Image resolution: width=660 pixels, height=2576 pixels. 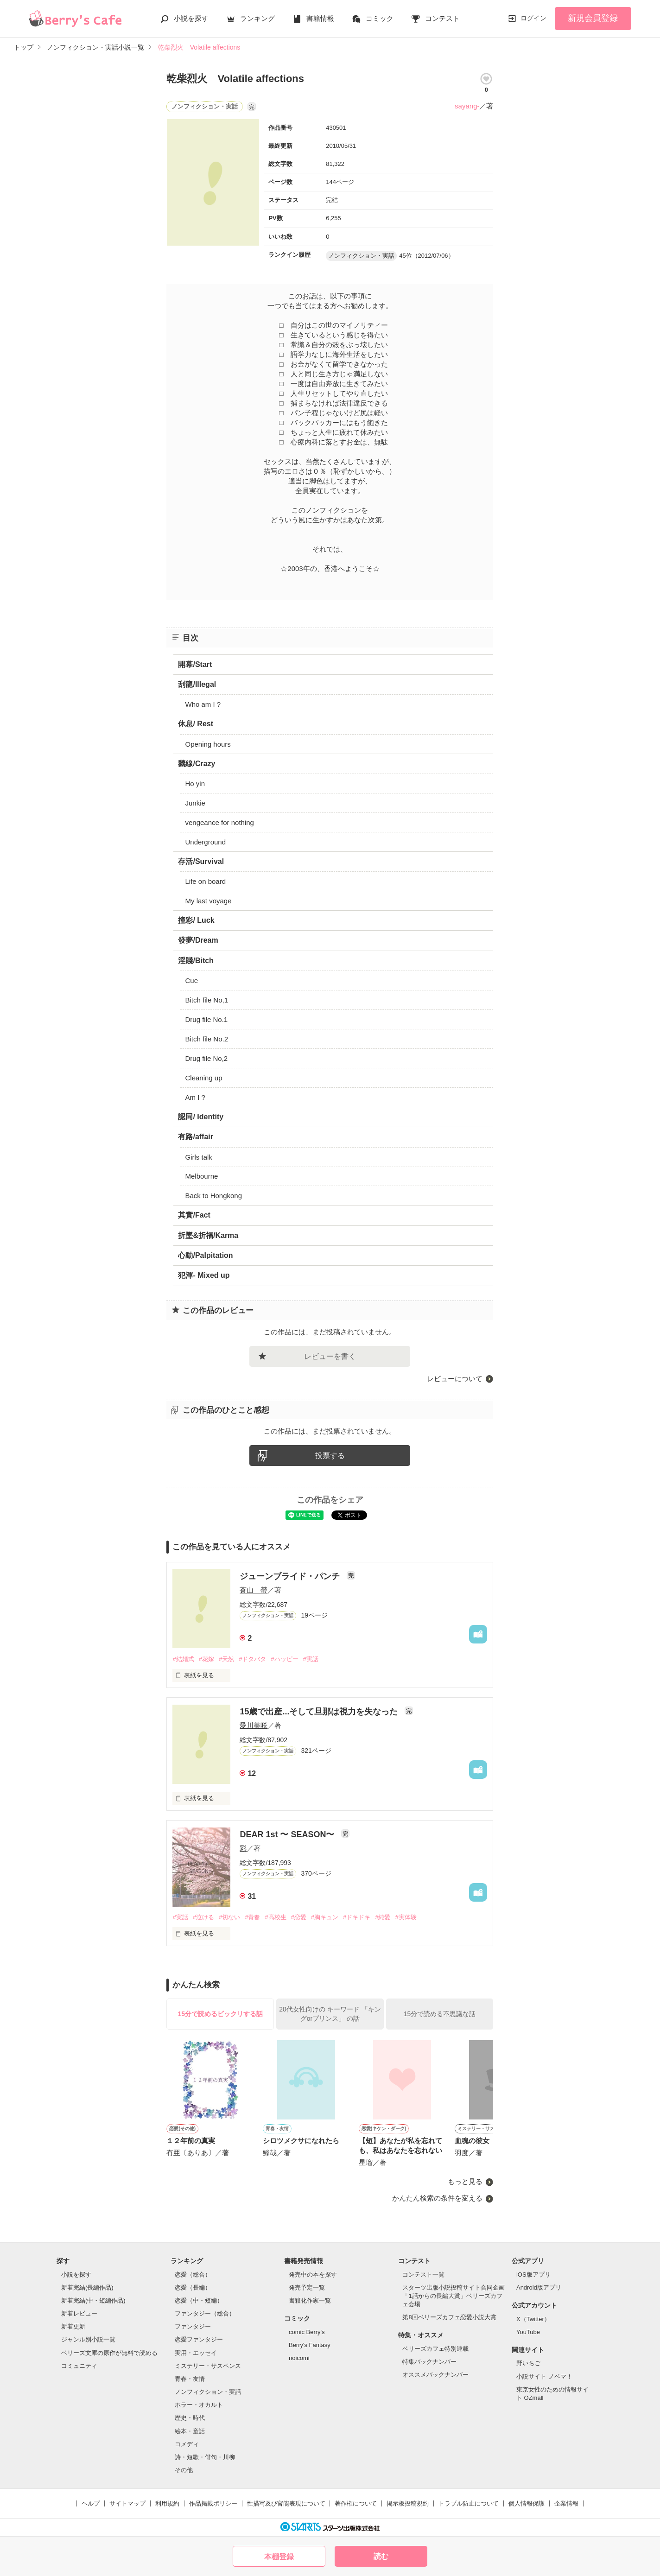 What do you see at coordinates (356, 2503) in the screenshot?
I see `著作権について` at bounding box center [356, 2503].